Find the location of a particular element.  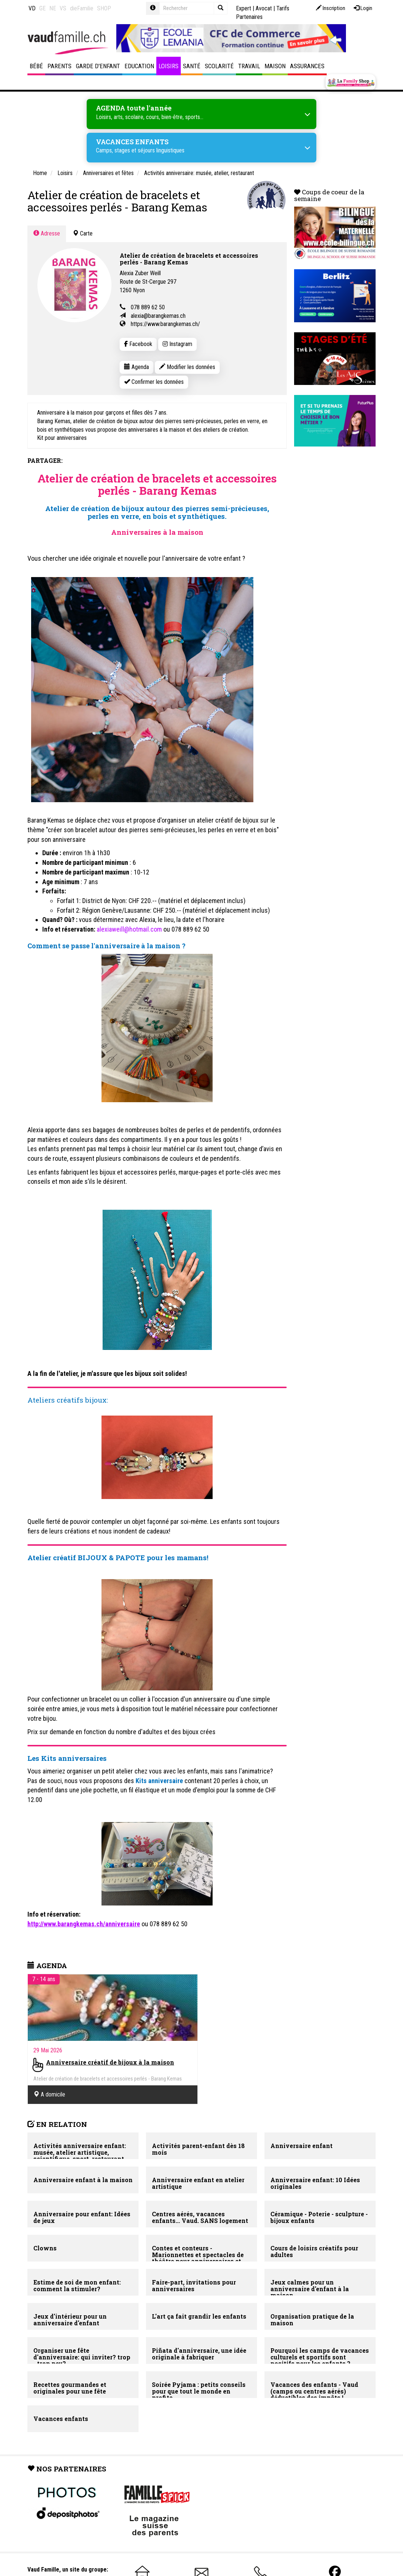

Bébé is located at coordinates (36, 66).